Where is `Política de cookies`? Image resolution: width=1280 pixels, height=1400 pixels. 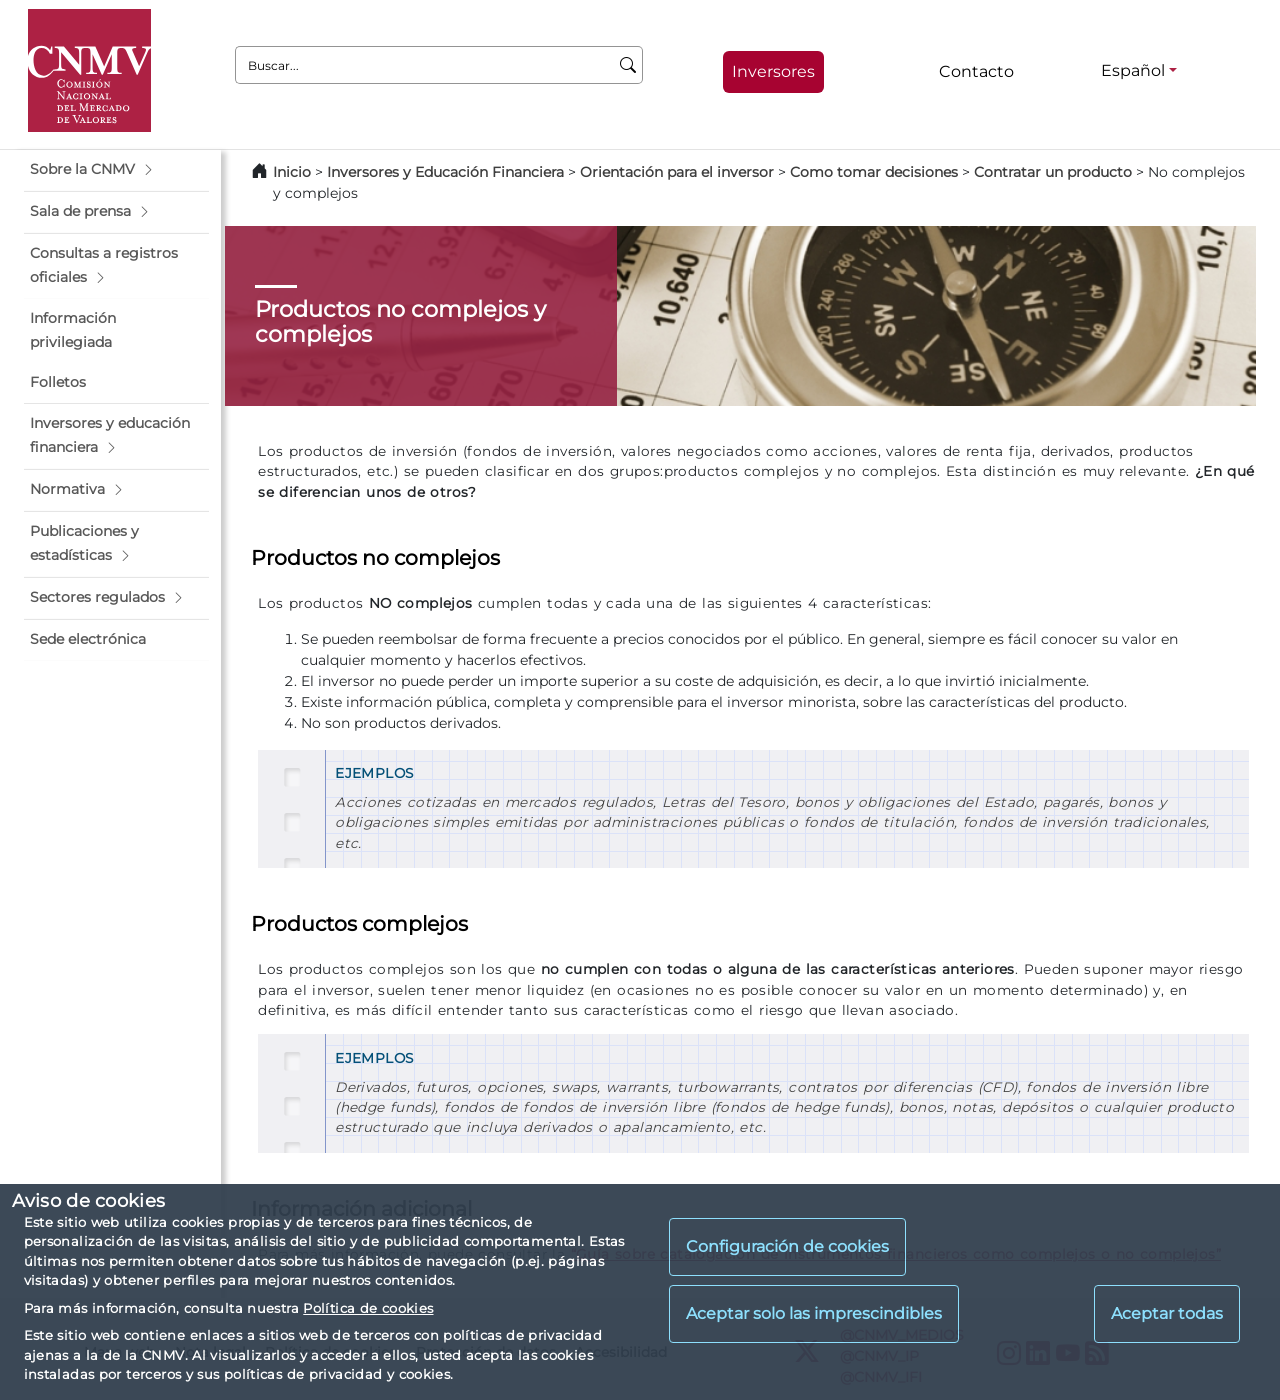
Política de cookies is located at coordinates (368, 1308).